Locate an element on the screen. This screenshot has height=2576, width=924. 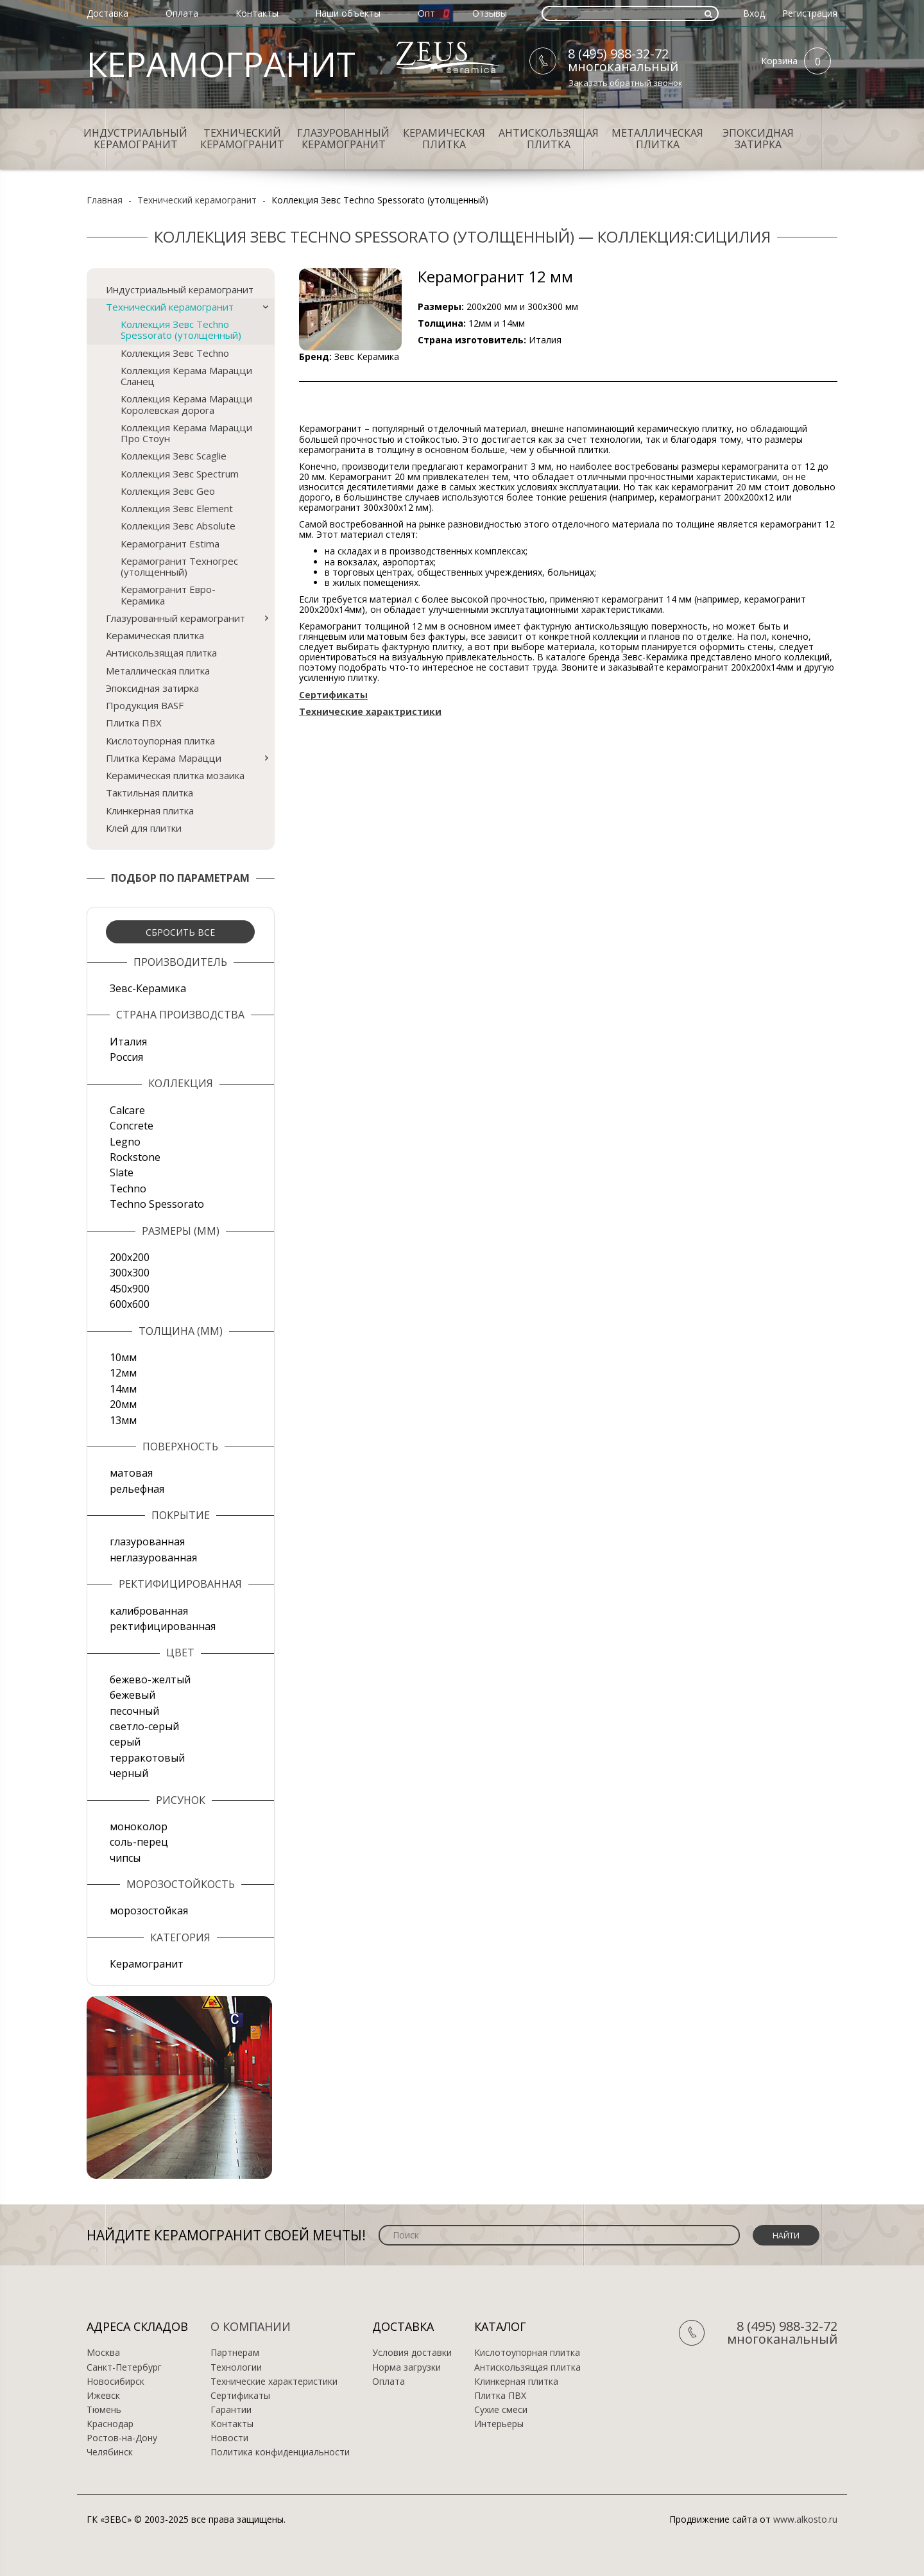
Регистрация is located at coordinates (809, 13).